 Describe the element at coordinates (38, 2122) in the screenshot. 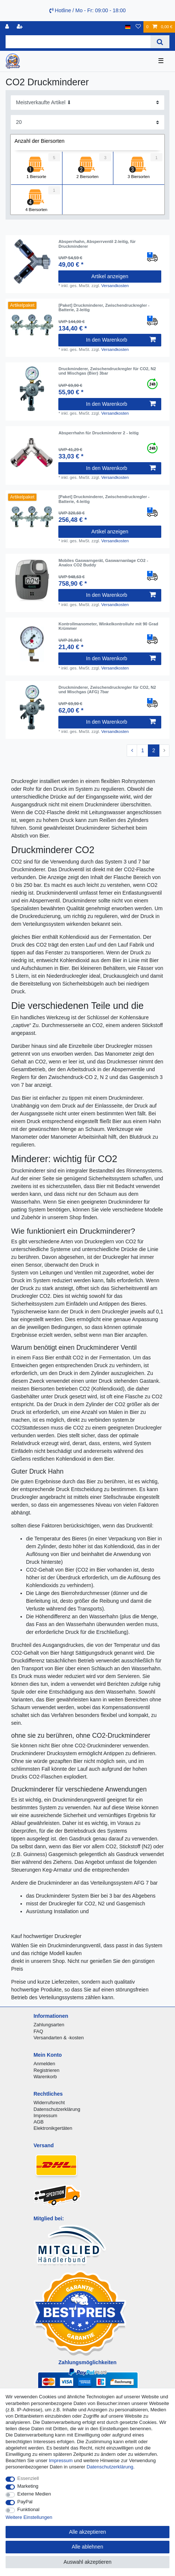

I see `AGB` at that location.